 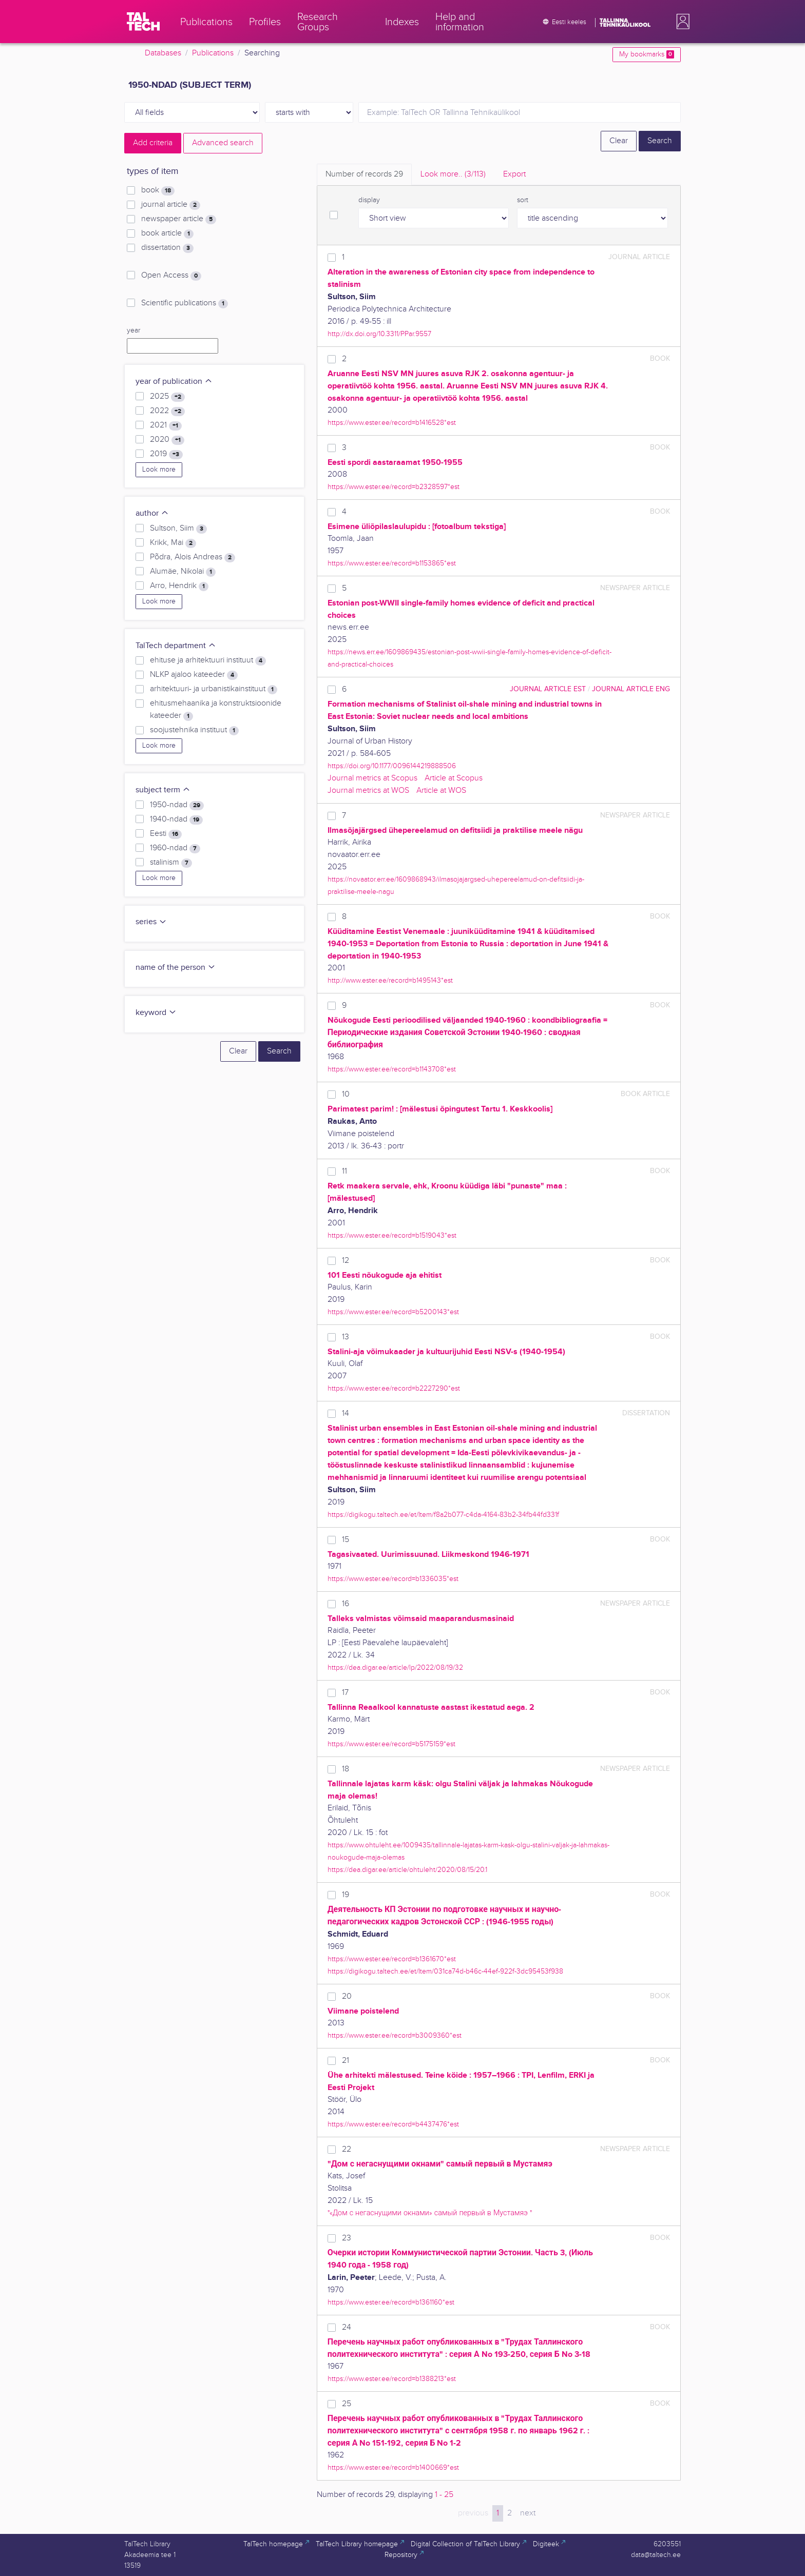 I want to click on https://doi.org/10.1177/0096144219888506, so click(x=392, y=766).